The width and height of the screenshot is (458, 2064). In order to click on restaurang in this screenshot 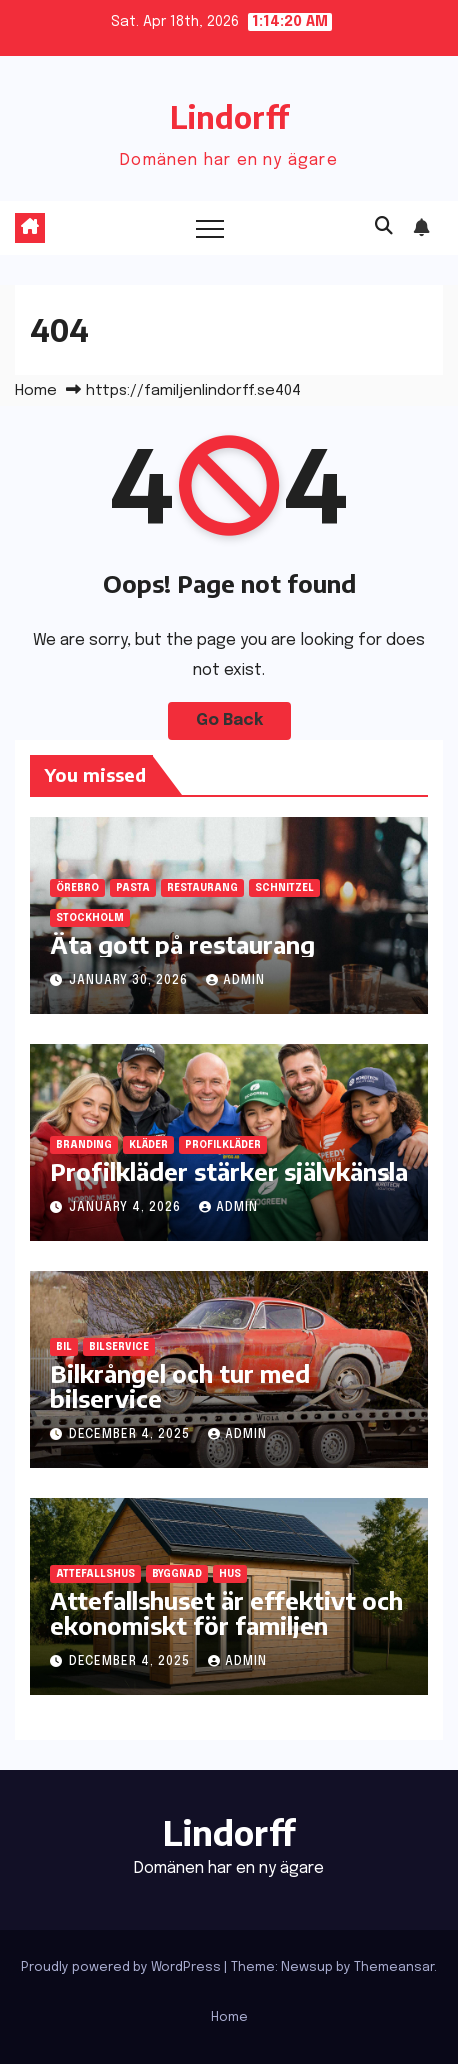, I will do `click(202, 888)`.